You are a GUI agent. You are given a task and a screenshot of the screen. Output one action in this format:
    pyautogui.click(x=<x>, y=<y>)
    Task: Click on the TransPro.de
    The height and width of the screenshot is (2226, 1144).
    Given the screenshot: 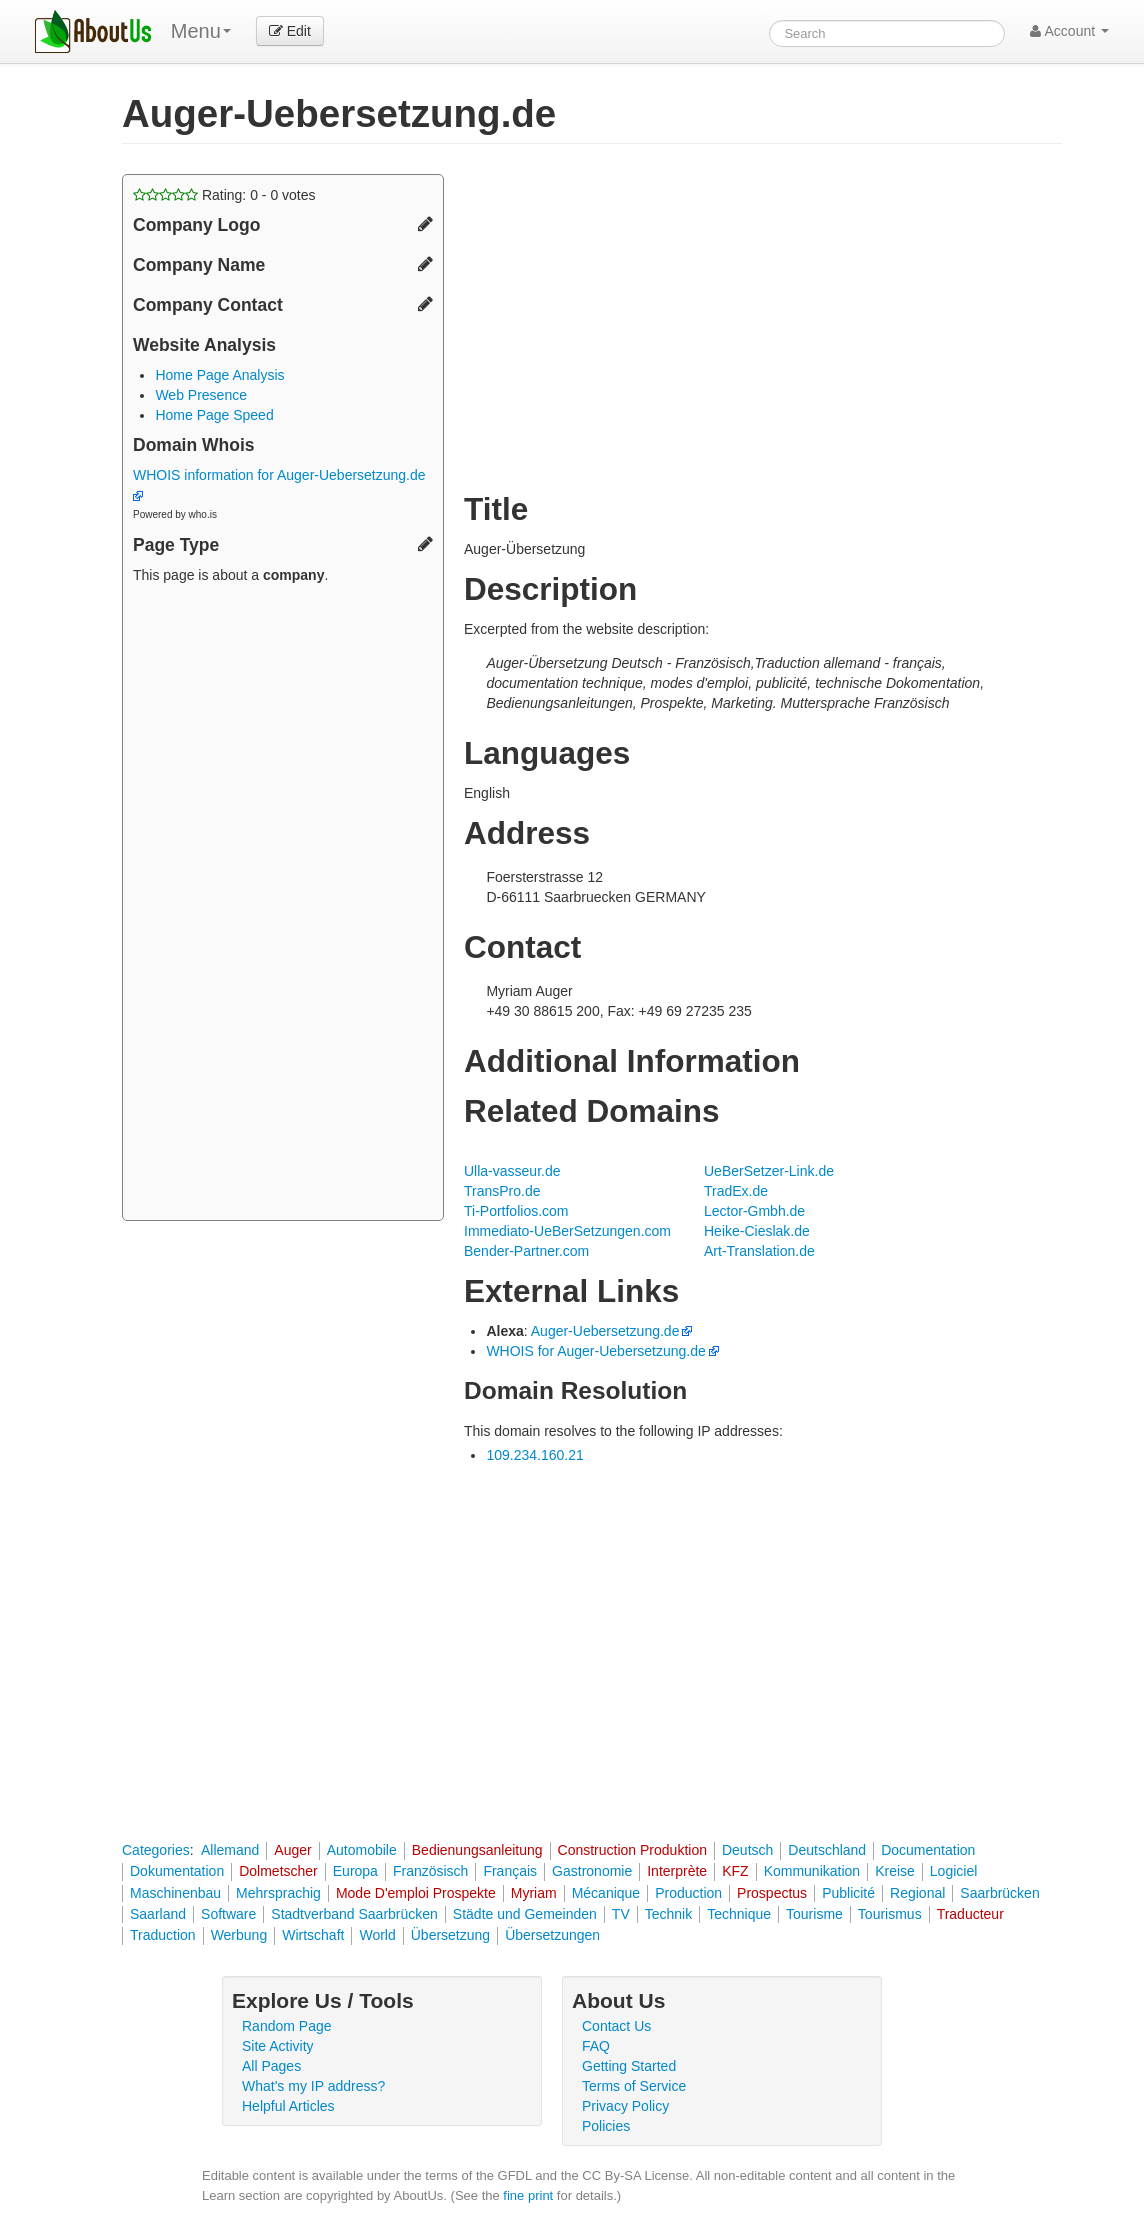 What is the action you would take?
    pyautogui.click(x=502, y=1191)
    